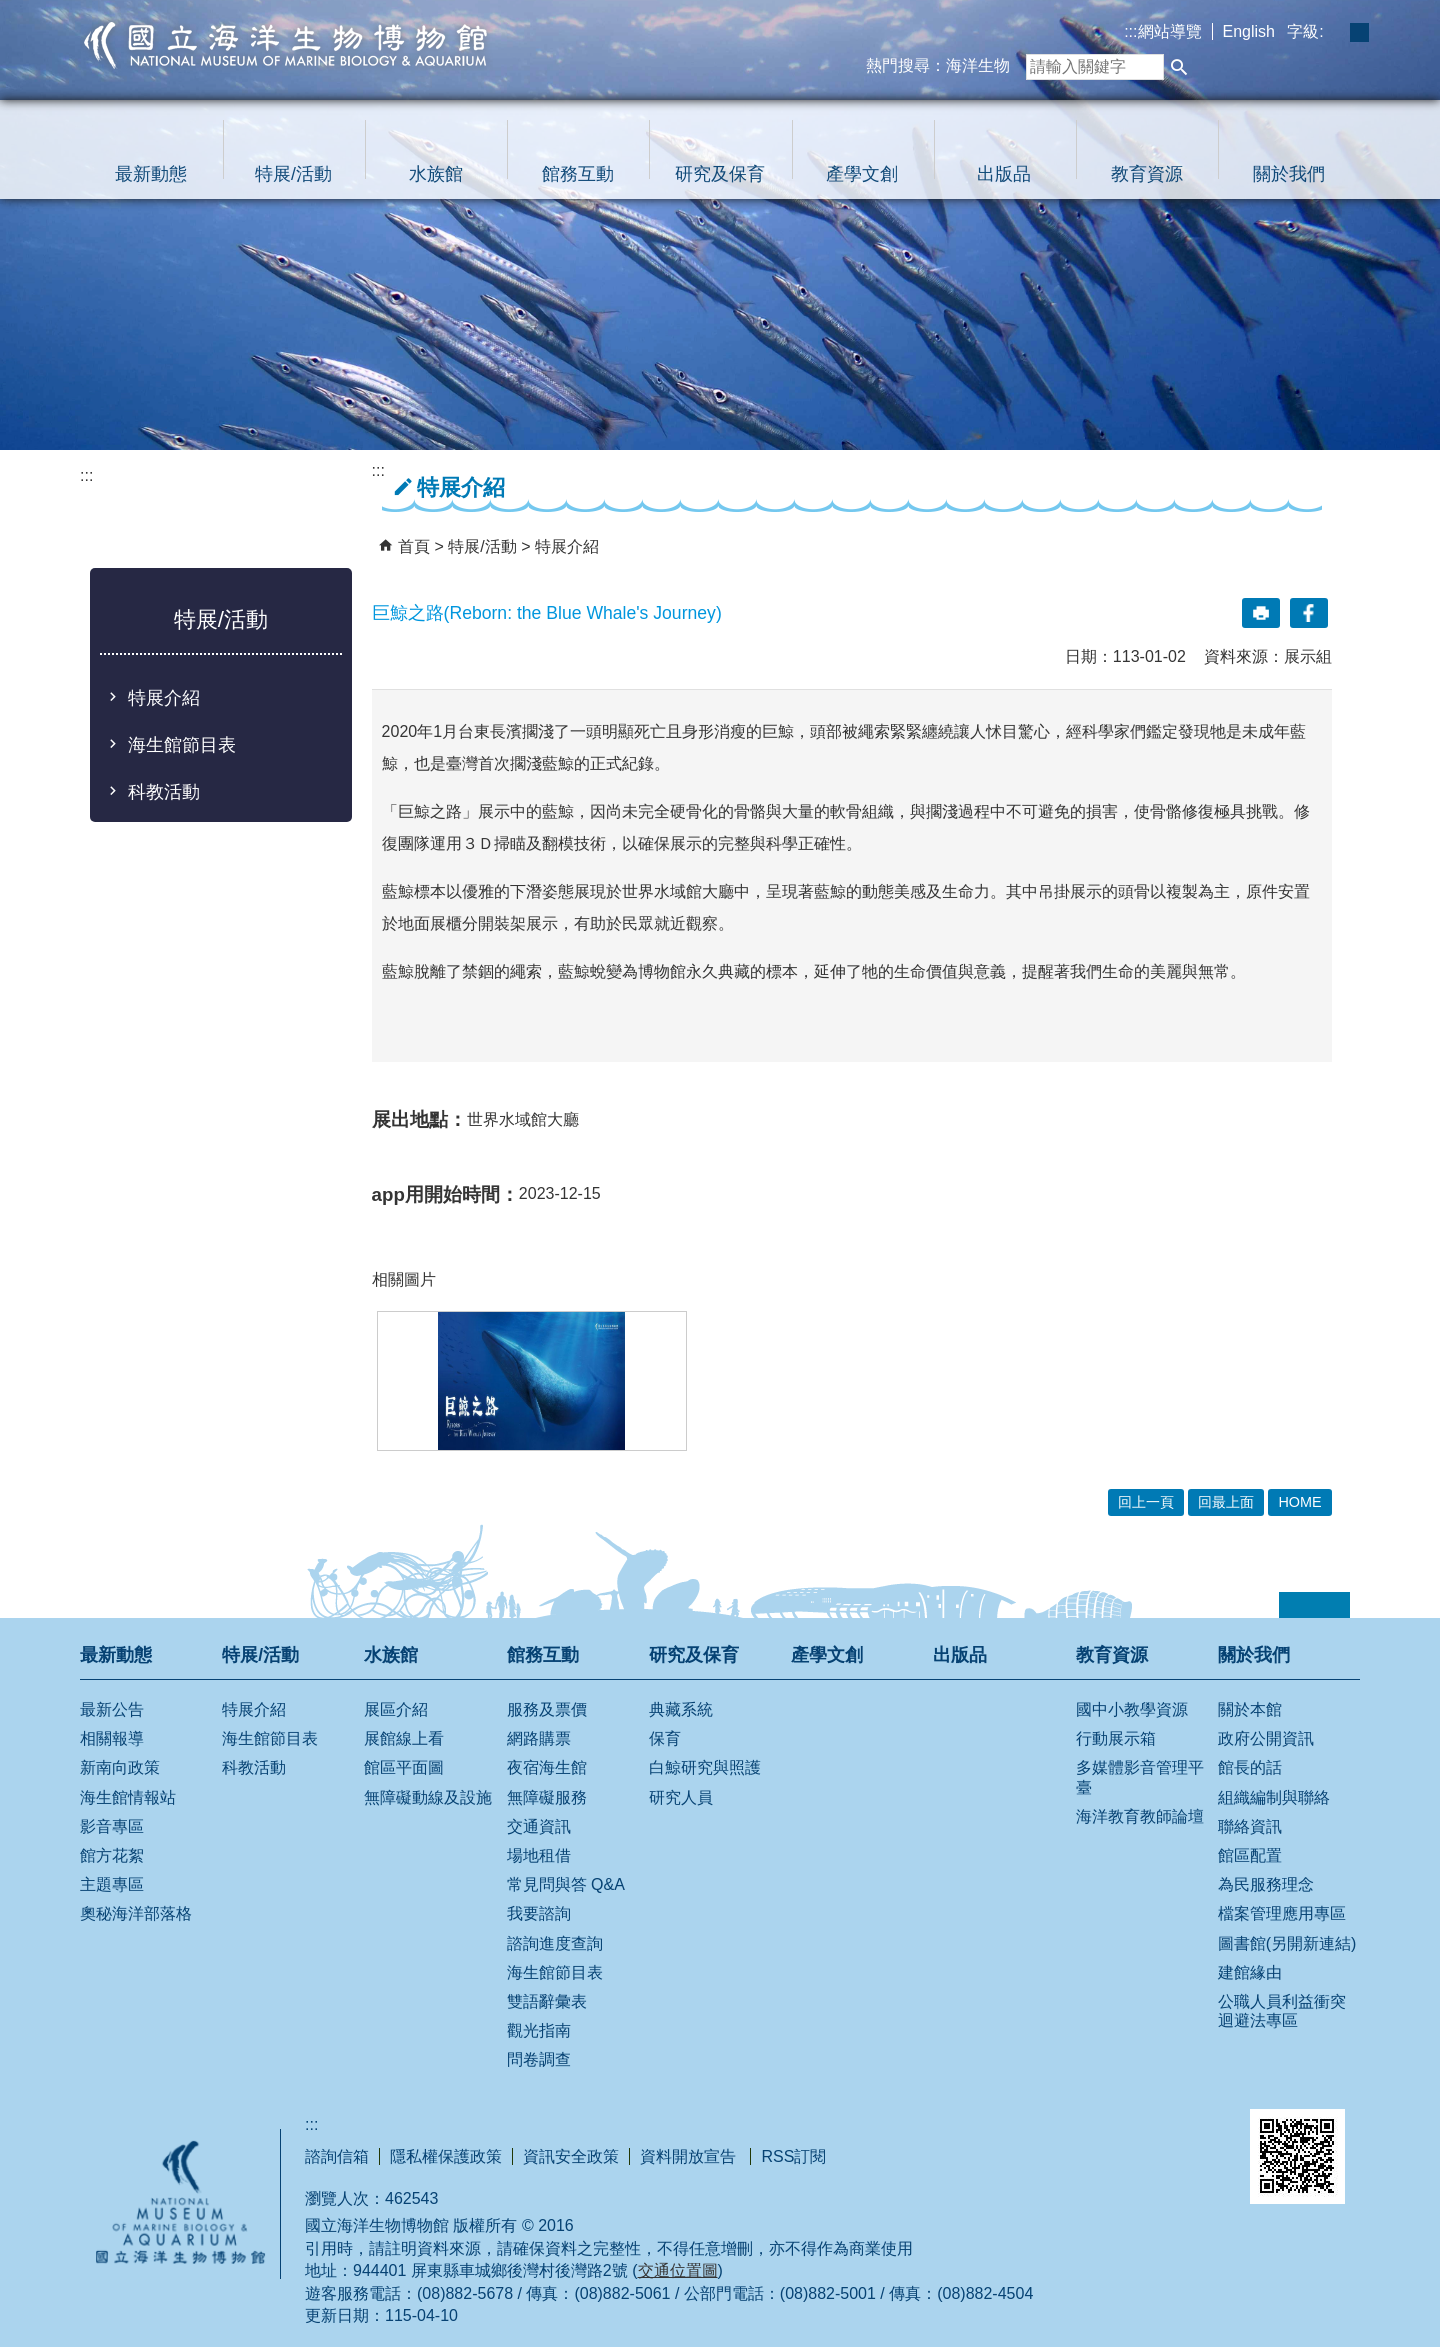 Image resolution: width=1440 pixels, height=2347 pixels. Describe the element at coordinates (978, 65) in the screenshot. I see `海洋生物` at that location.